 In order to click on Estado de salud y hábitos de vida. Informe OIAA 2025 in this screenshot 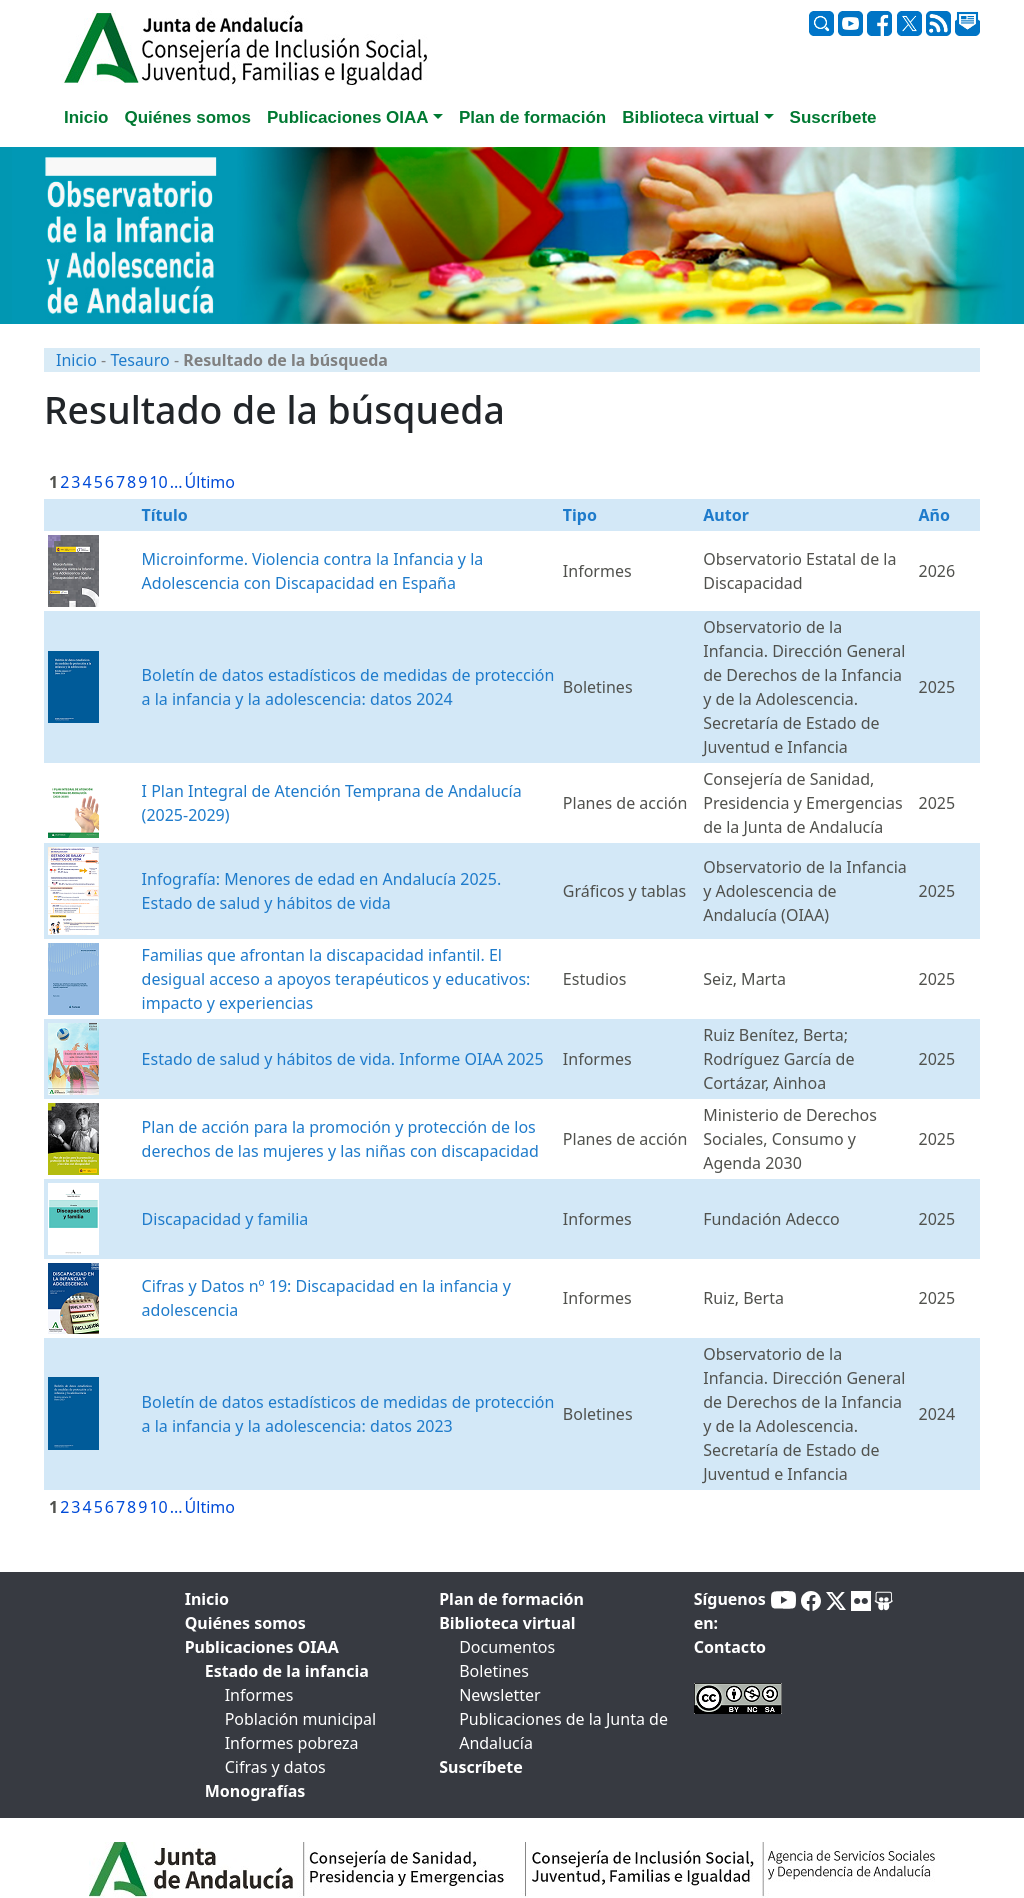, I will do `click(343, 1059)`.